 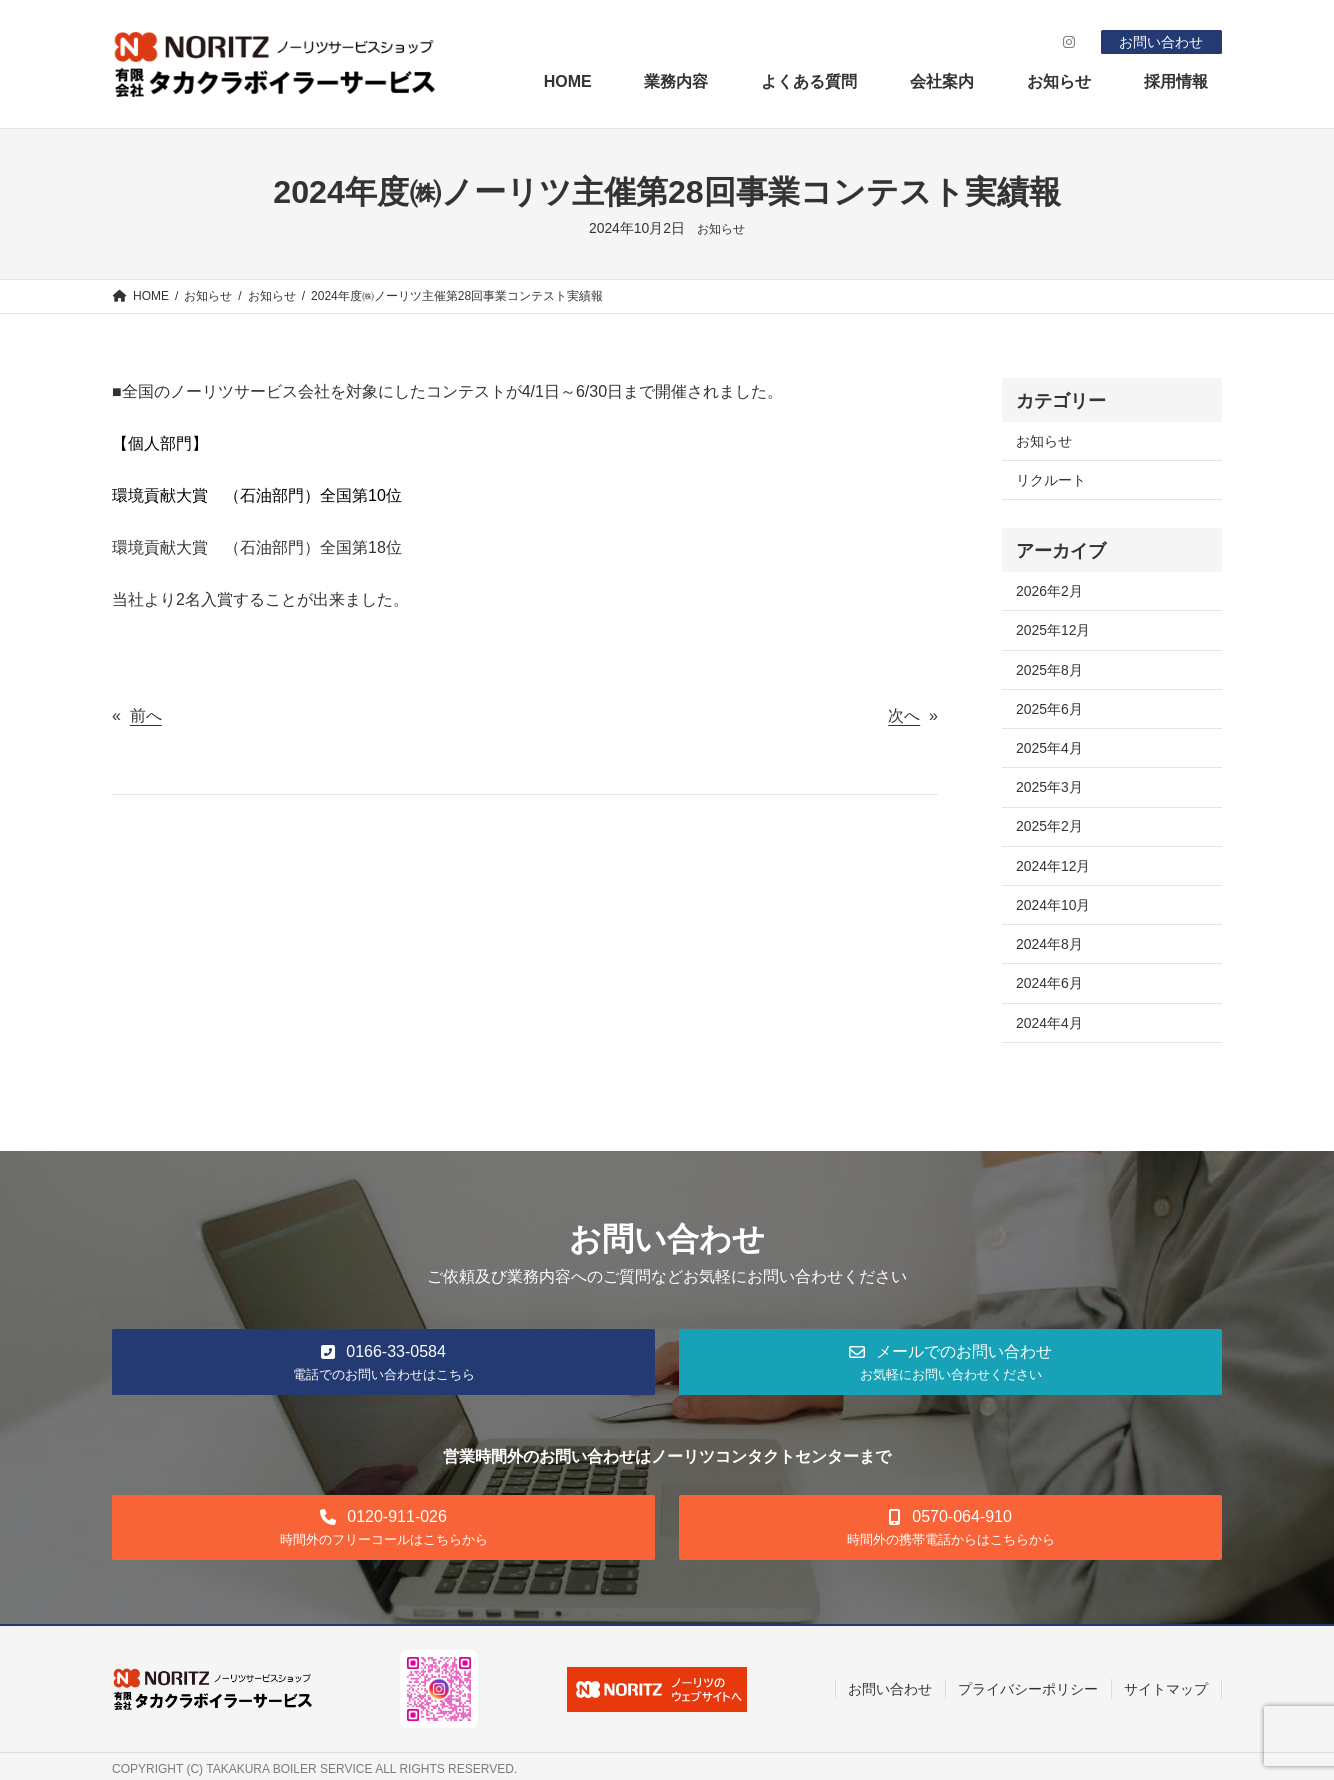 I want to click on [button], so click(x=383, y=1361).